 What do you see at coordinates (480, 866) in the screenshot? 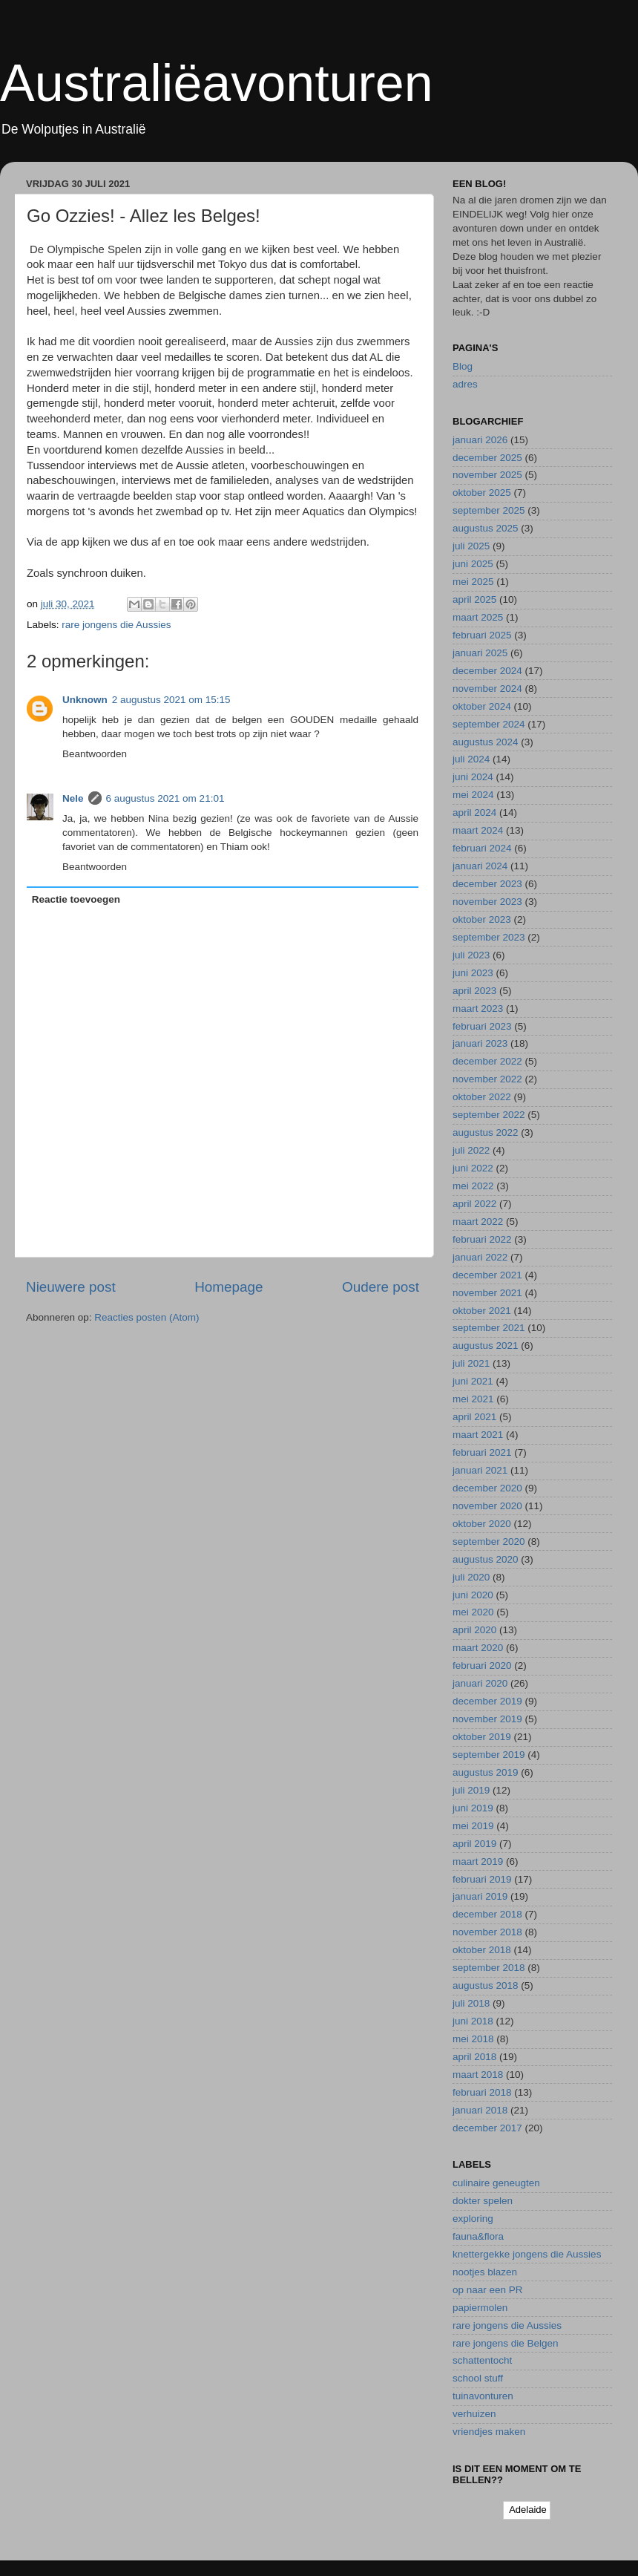
I see `januari 2024` at bounding box center [480, 866].